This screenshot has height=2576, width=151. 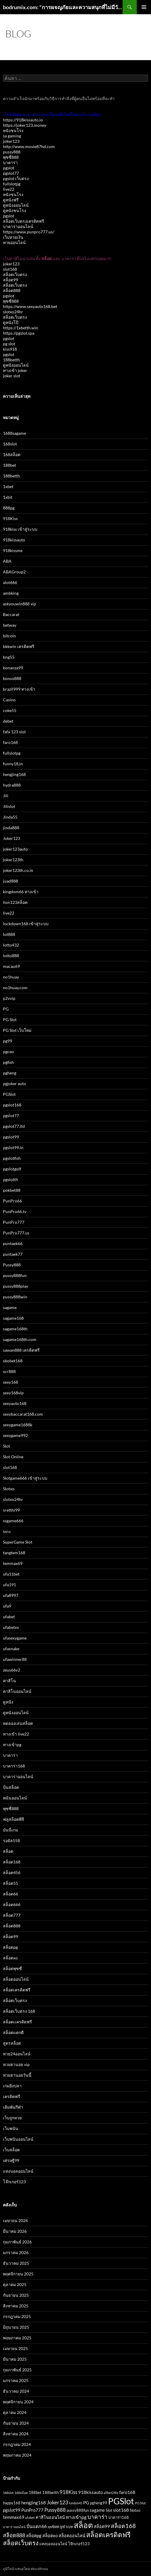 I want to click on PunPro66, so click(x=12, y=1200).